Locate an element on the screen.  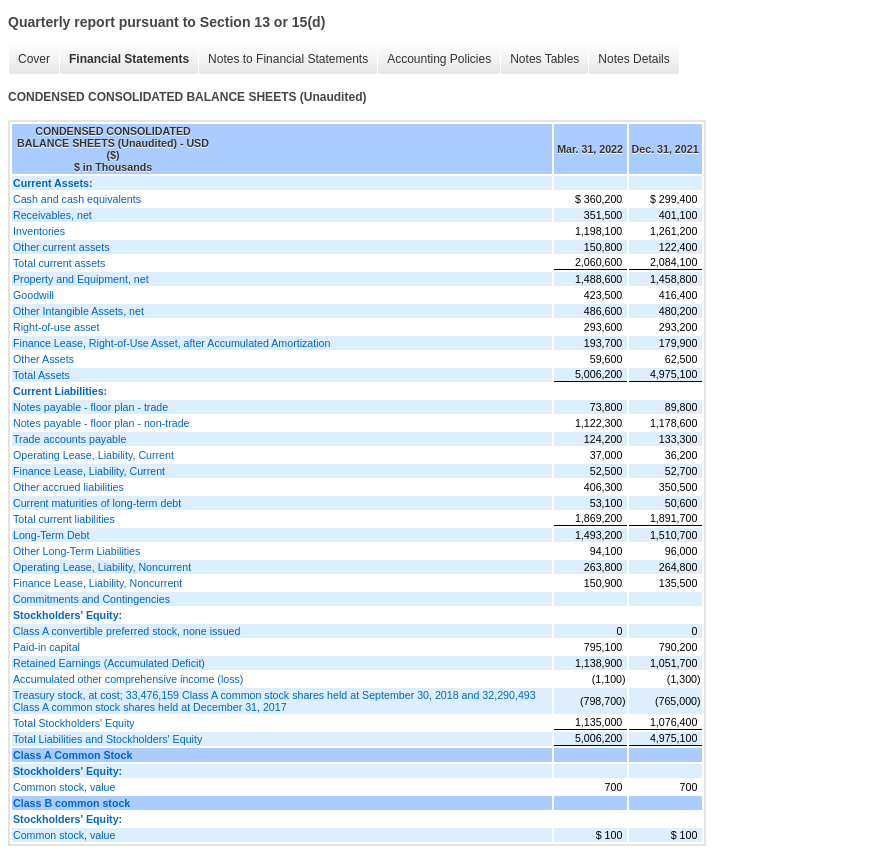
Notes Tables is located at coordinates (544, 59).